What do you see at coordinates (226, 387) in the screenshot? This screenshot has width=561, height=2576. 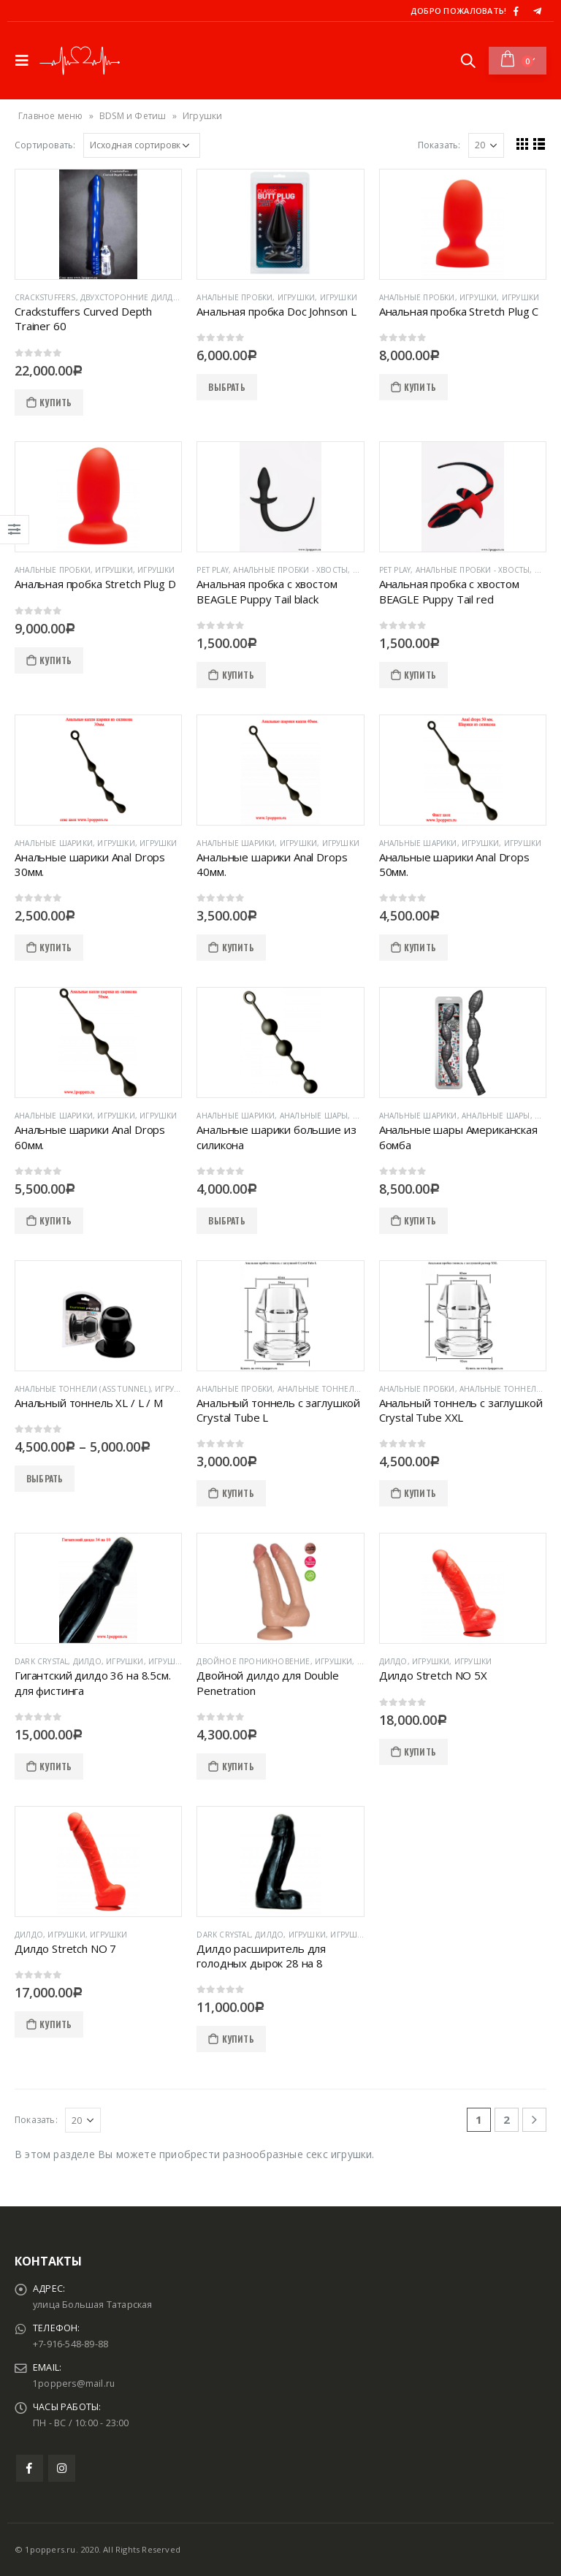 I see `ВЫБРАТЬ [Выбрать опции для "Анальная пробка Doc Johnson L"]` at bounding box center [226, 387].